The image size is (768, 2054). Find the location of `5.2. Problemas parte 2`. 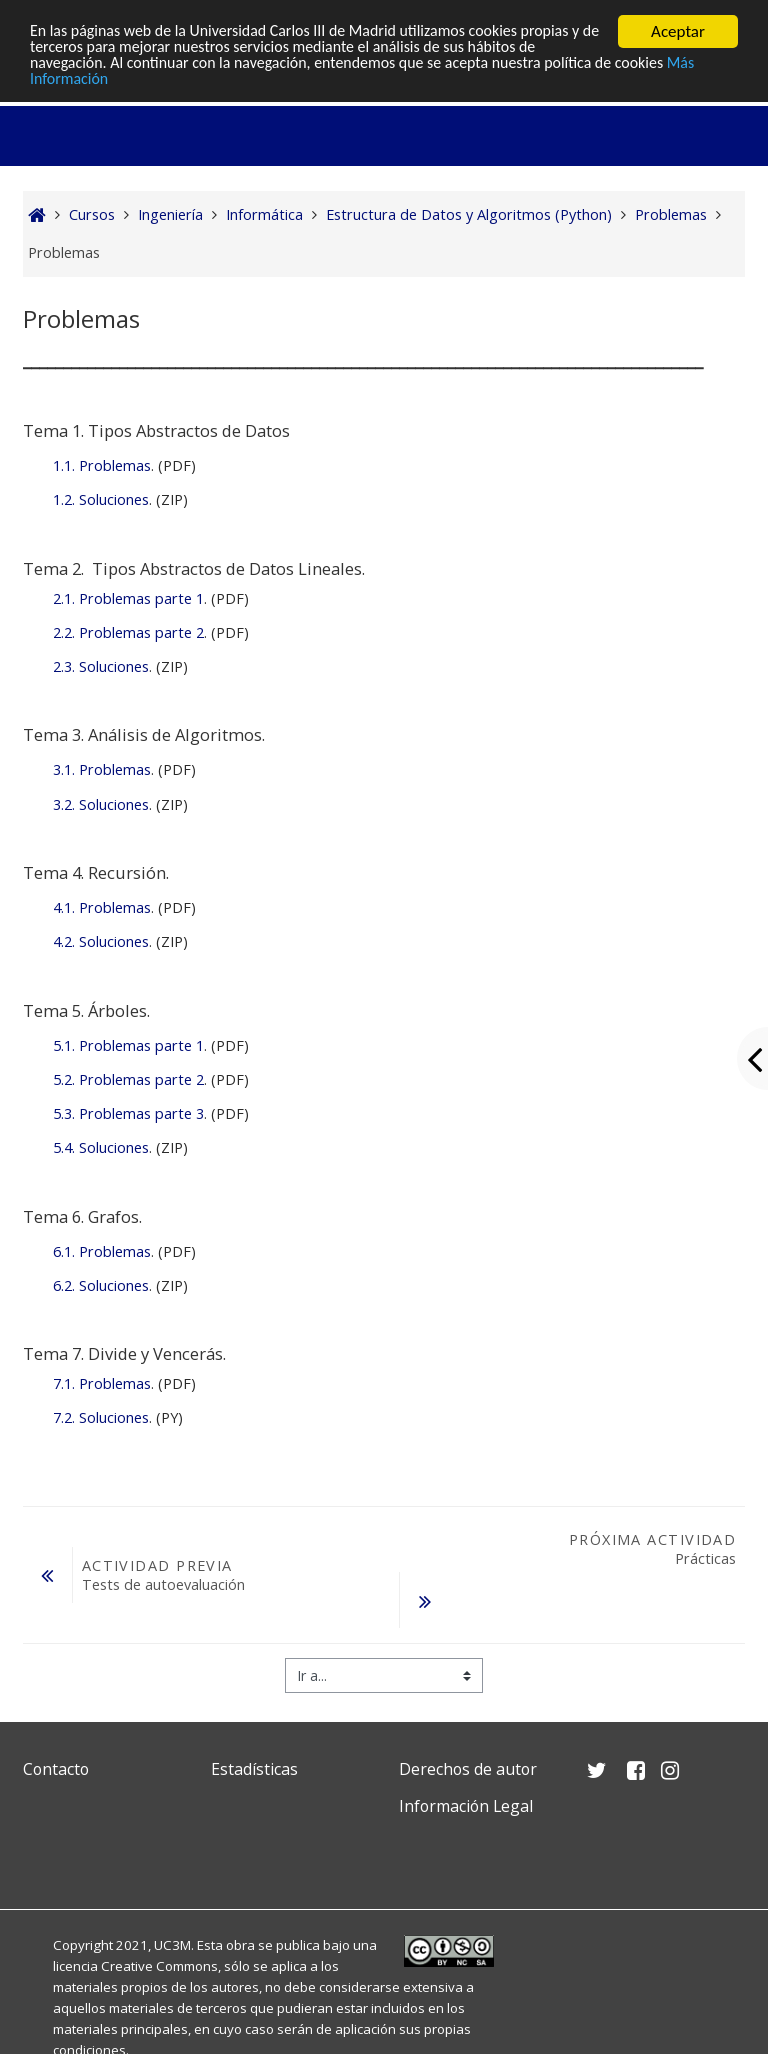

5.2. Problemas parte 2 is located at coordinates (128, 1079).